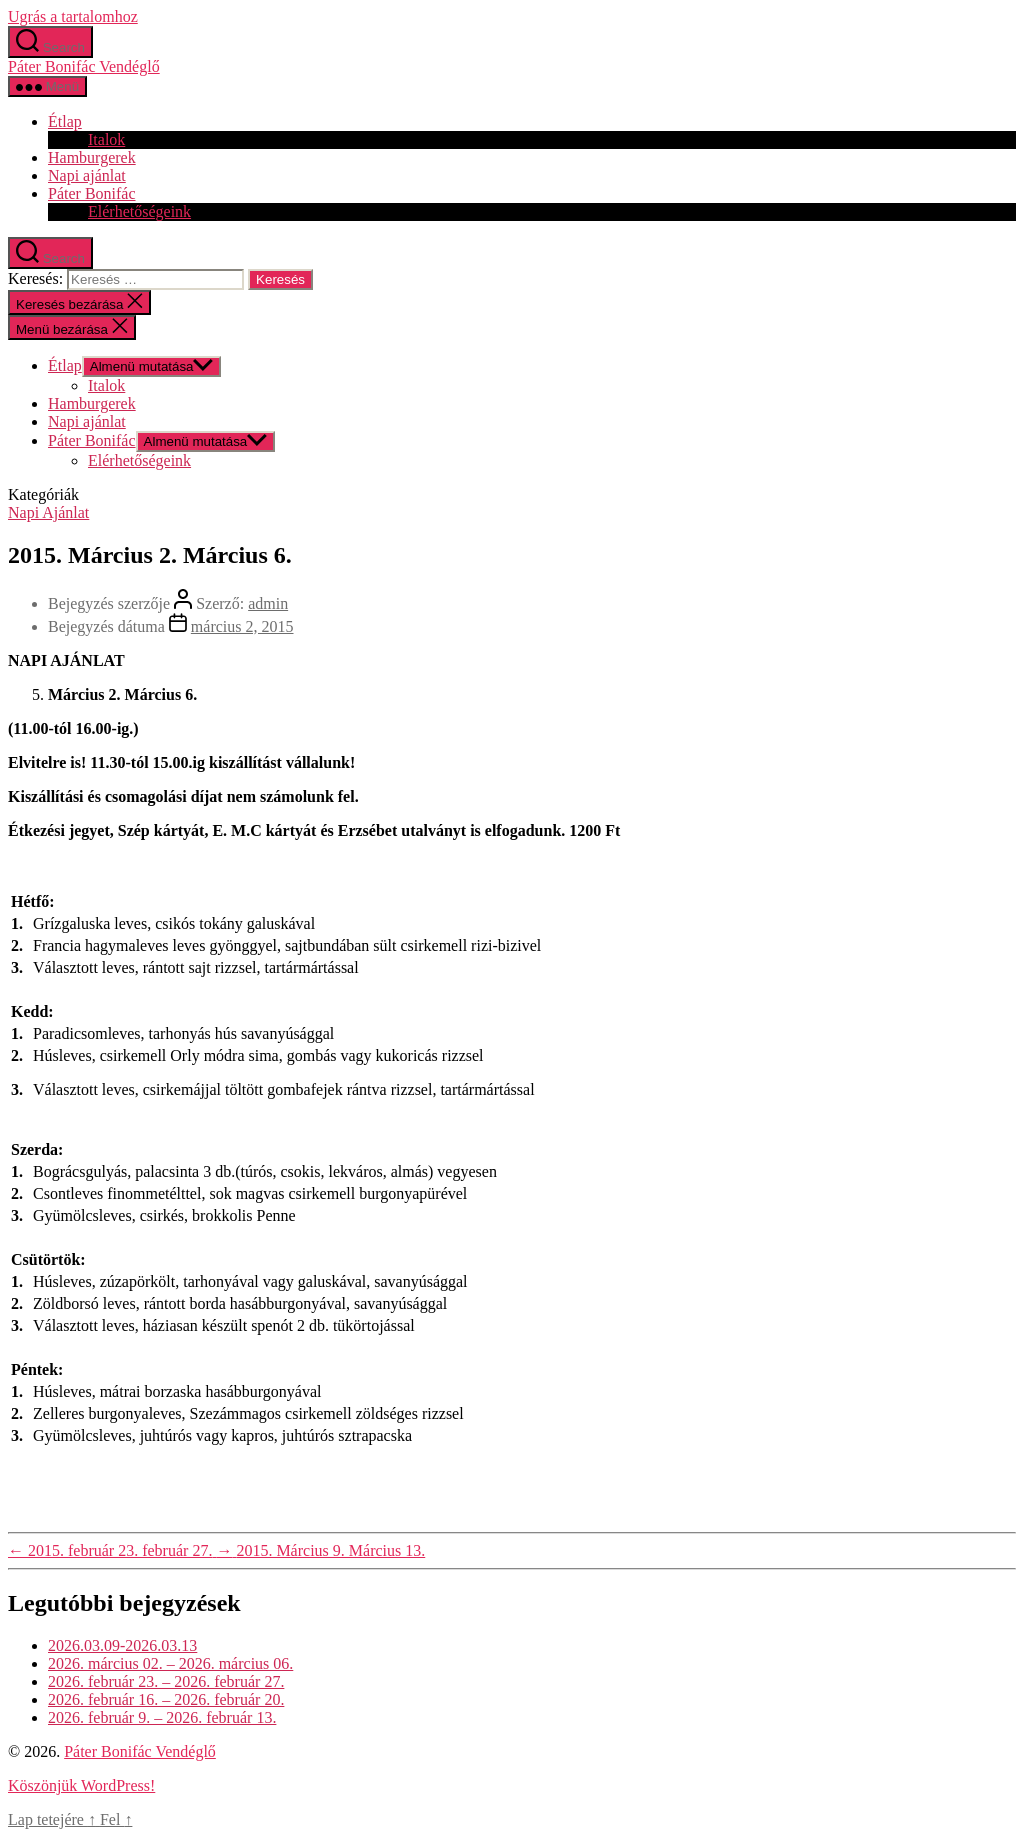 The image size is (1024, 1837). Describe the element at coordinates (166, 1699) in the screenshot. I see `2026. február 16. – 2026. február 20.` at that location.